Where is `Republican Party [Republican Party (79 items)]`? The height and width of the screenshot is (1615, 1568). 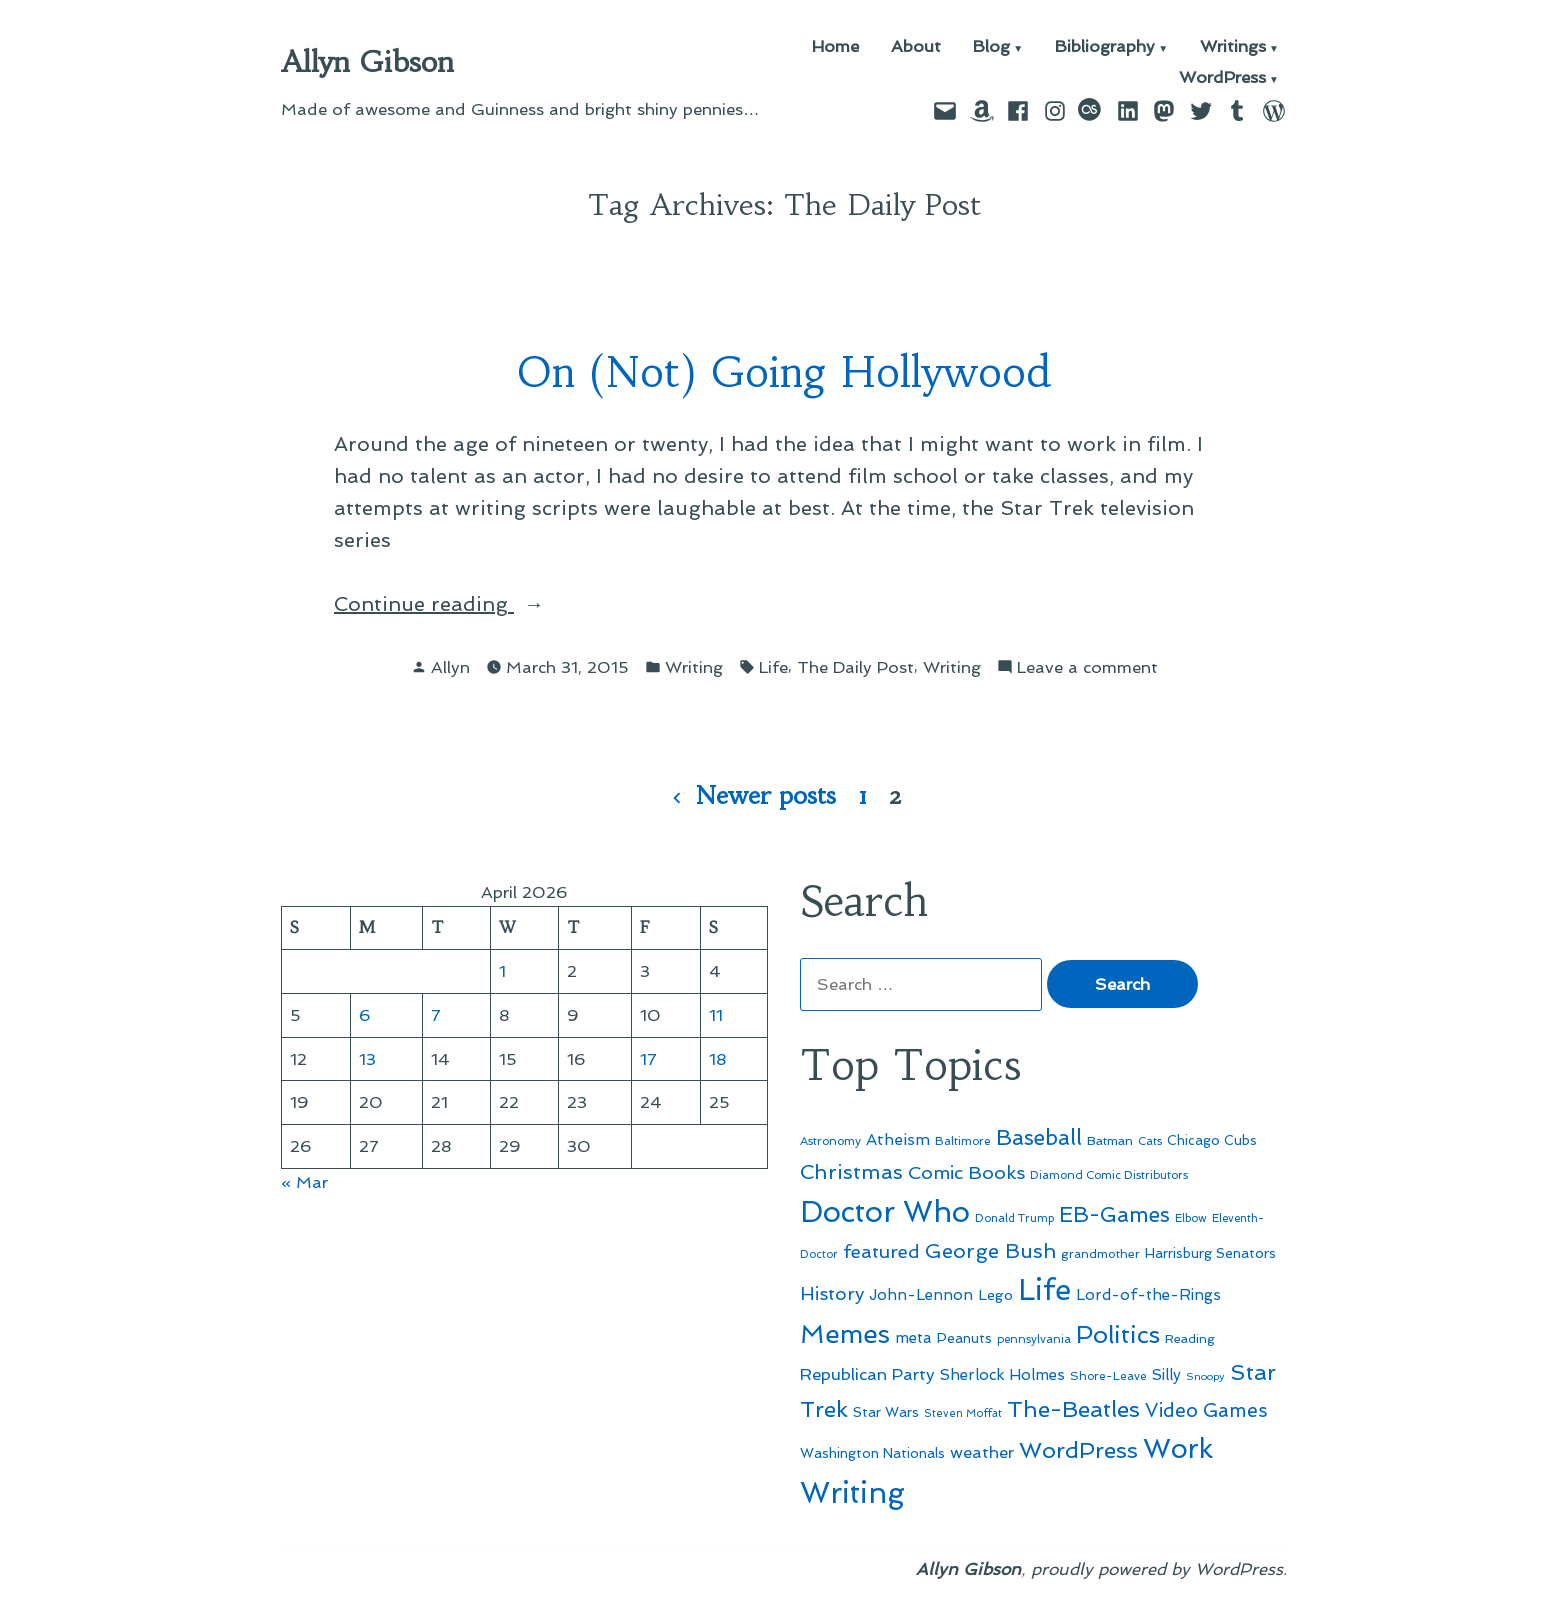
Republican Party [Republican Party (79 items)] is located at coordinates (867, 1374).